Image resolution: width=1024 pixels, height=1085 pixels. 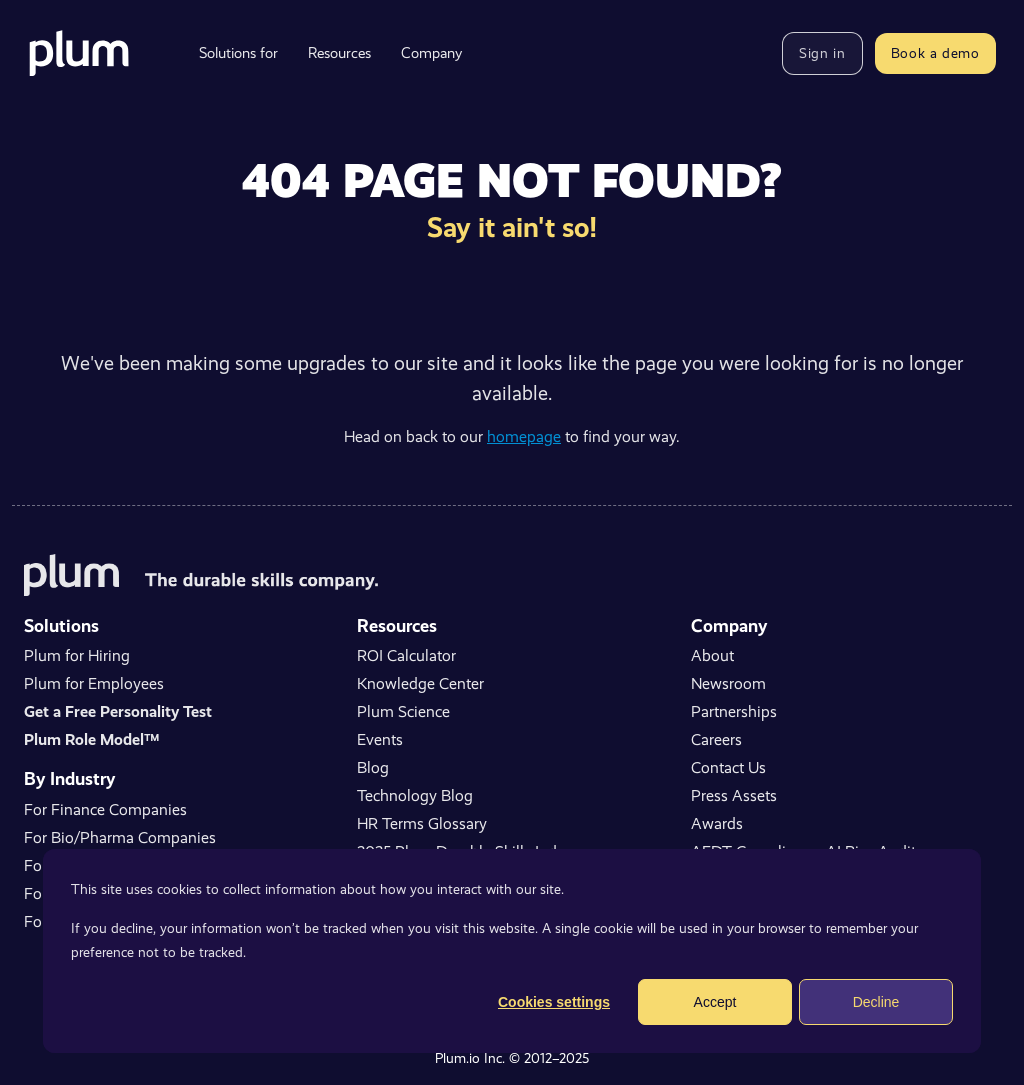 I want to click on Get a Free Personality Test, so click(x=118, y=711).